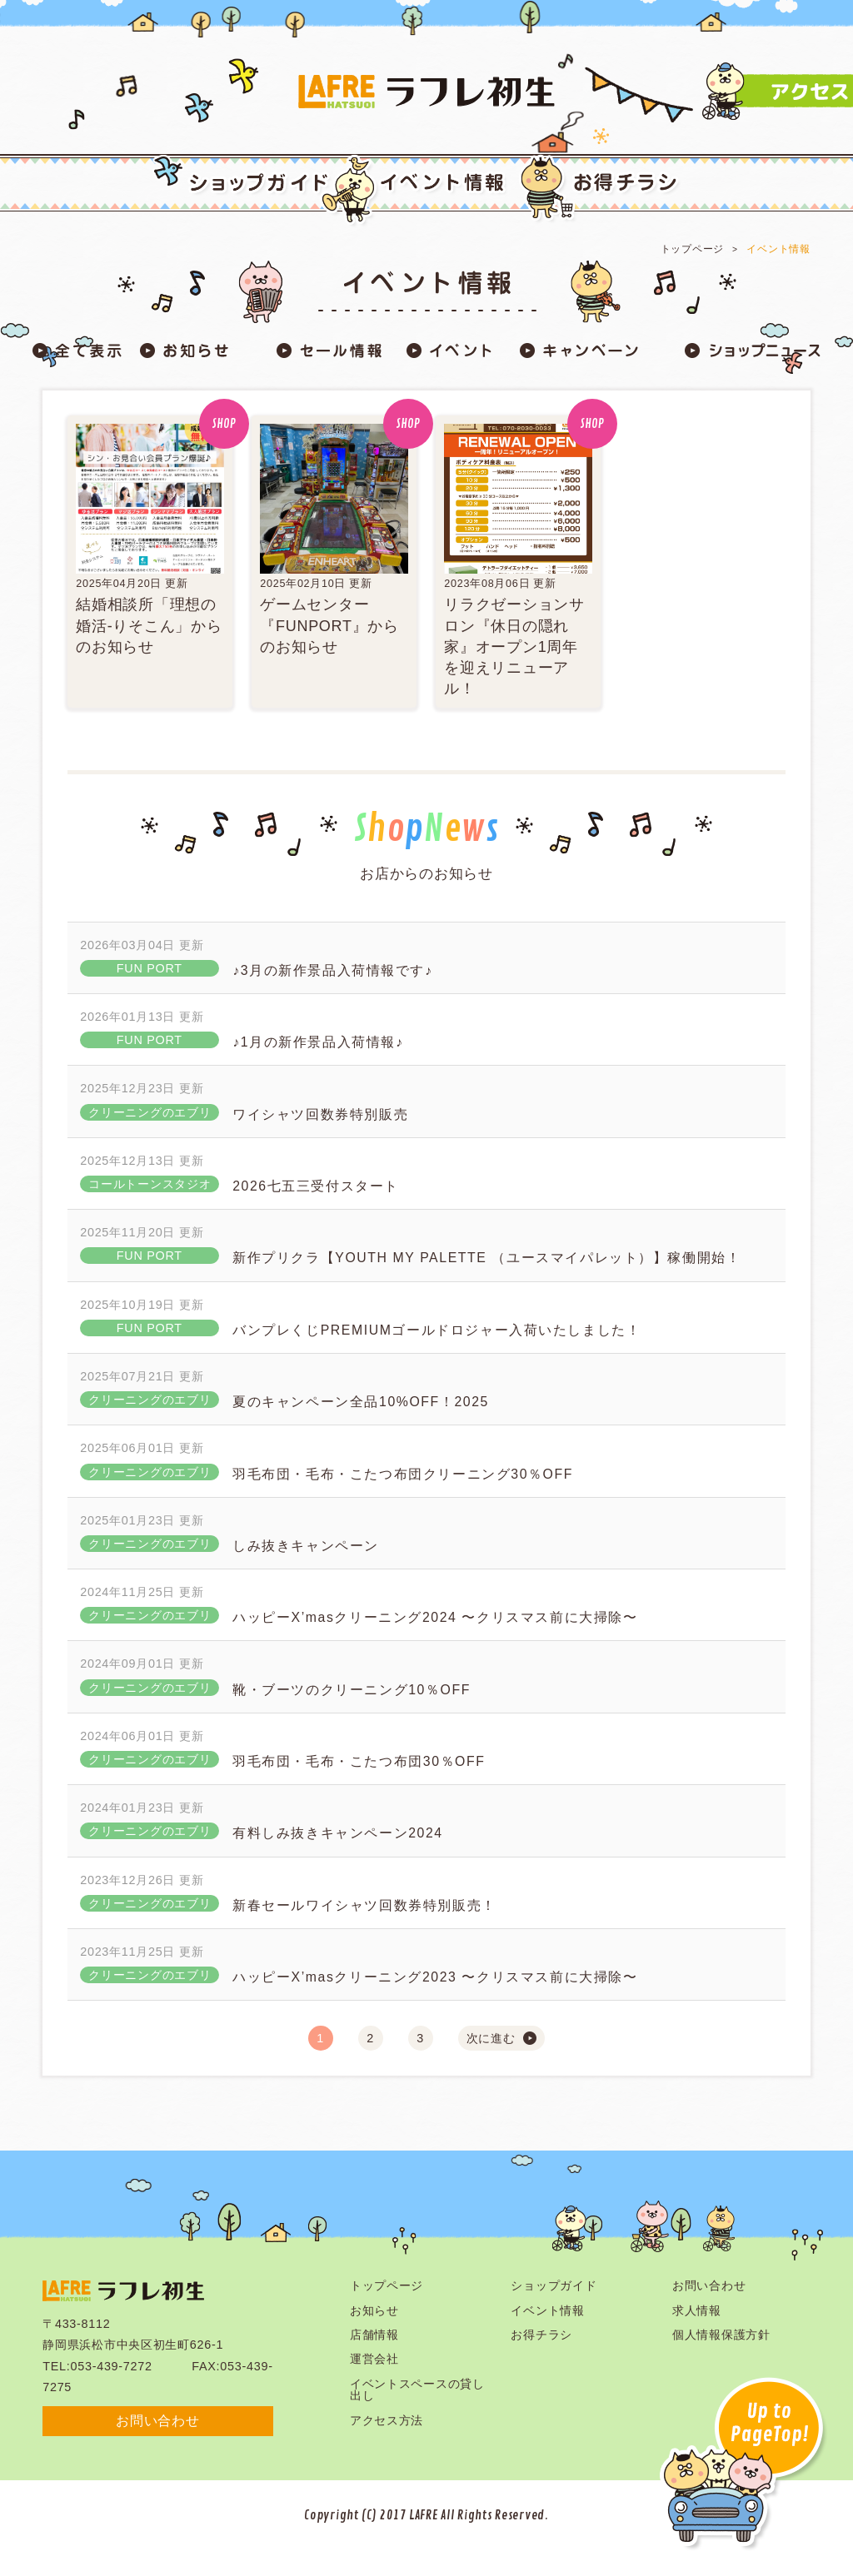  What do you see at coordinates (320, 1114) in the screenshot?
I see `ワイシャツ回数券特別販売` at bounding box center [320, 1114].